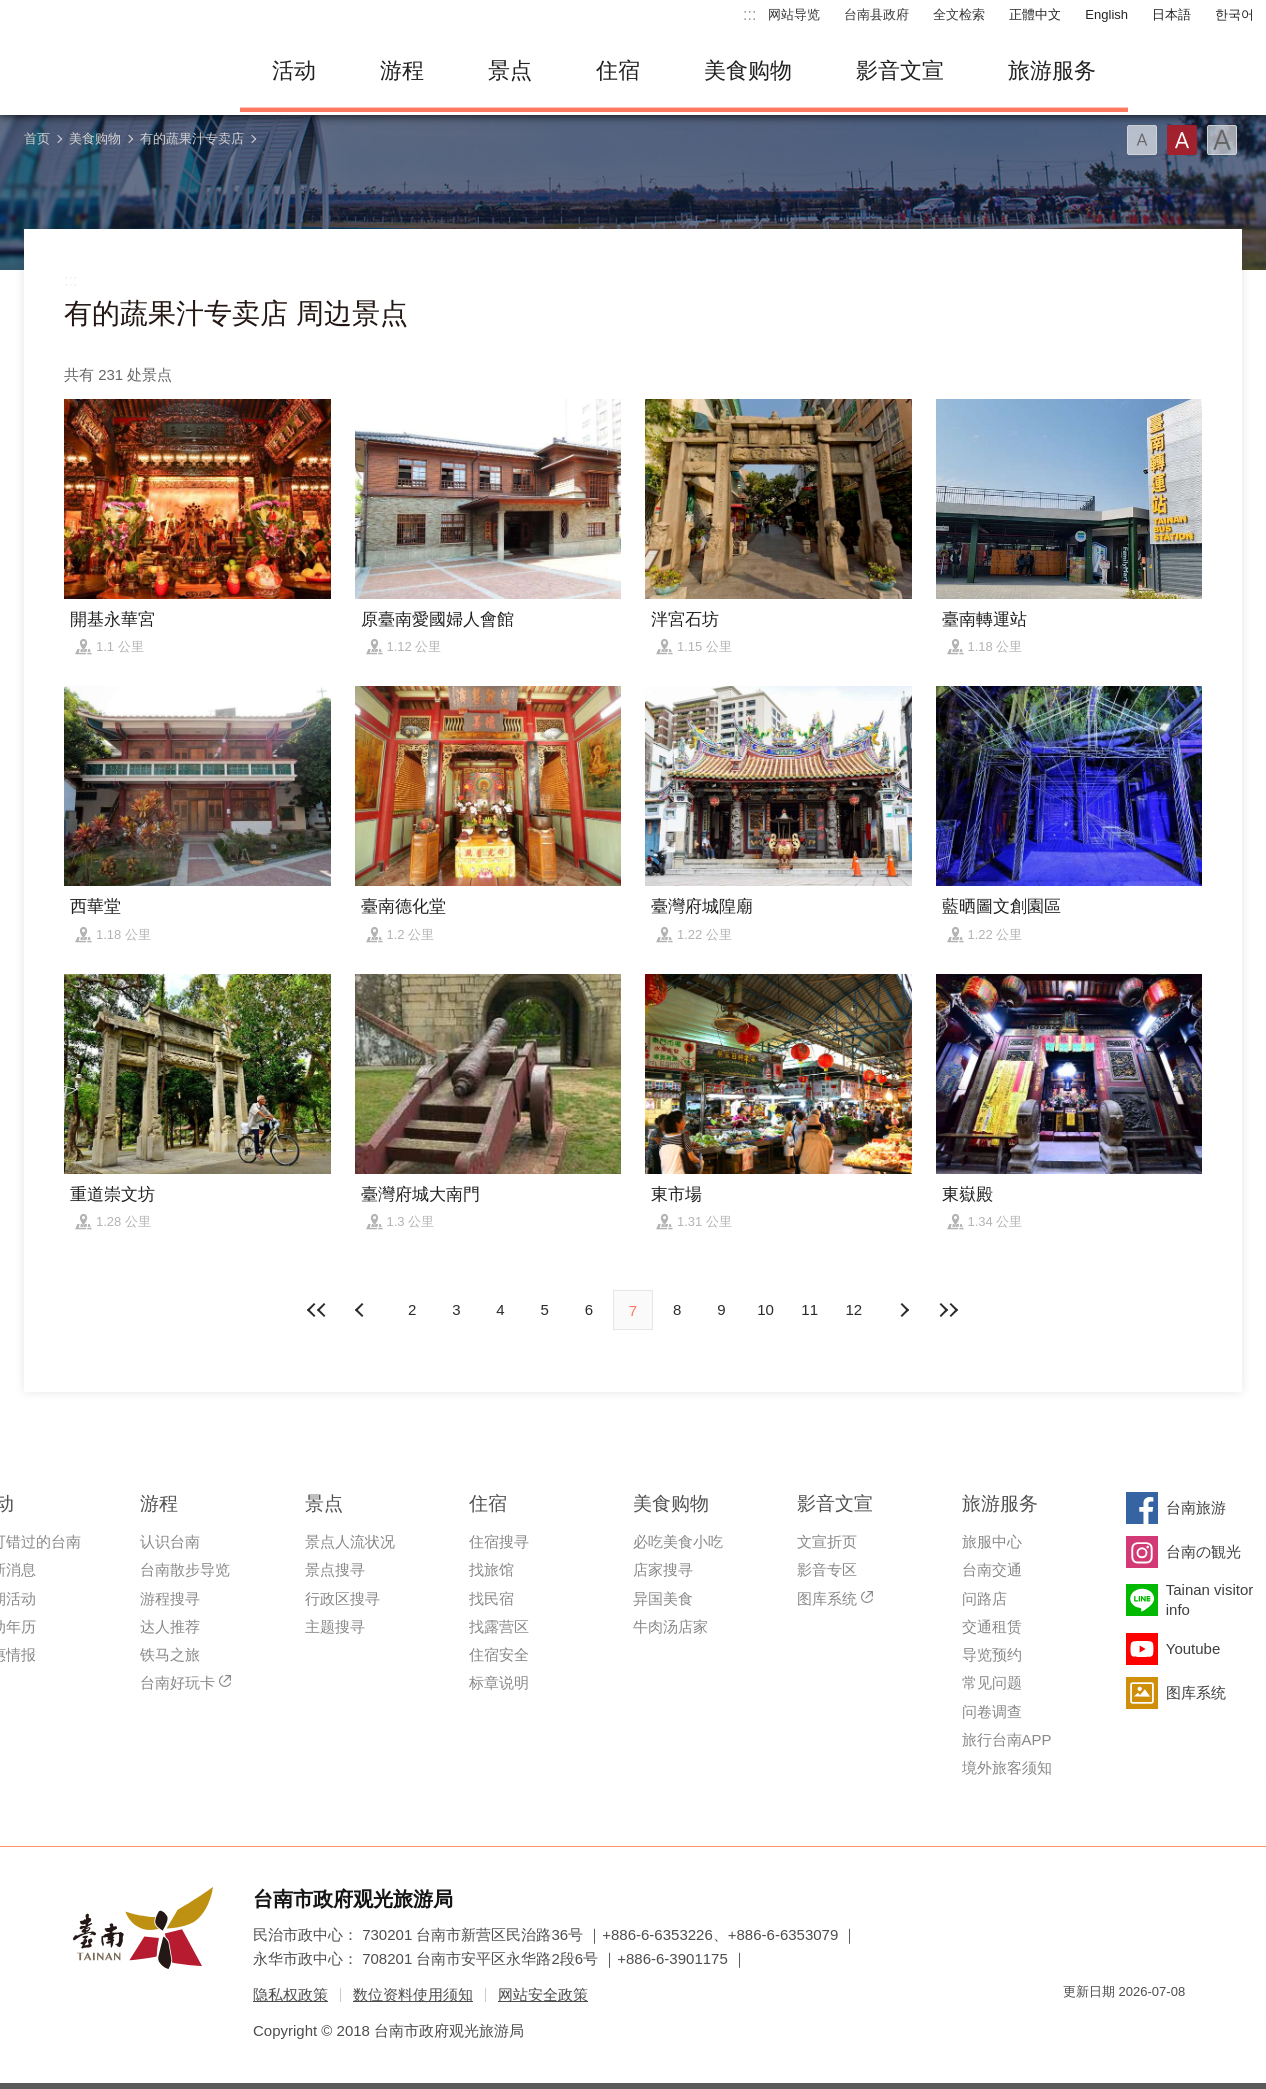  What do you see at coordinates (37, 138) in the screenshot?
I see `首页` at bounding box center [37, 138].